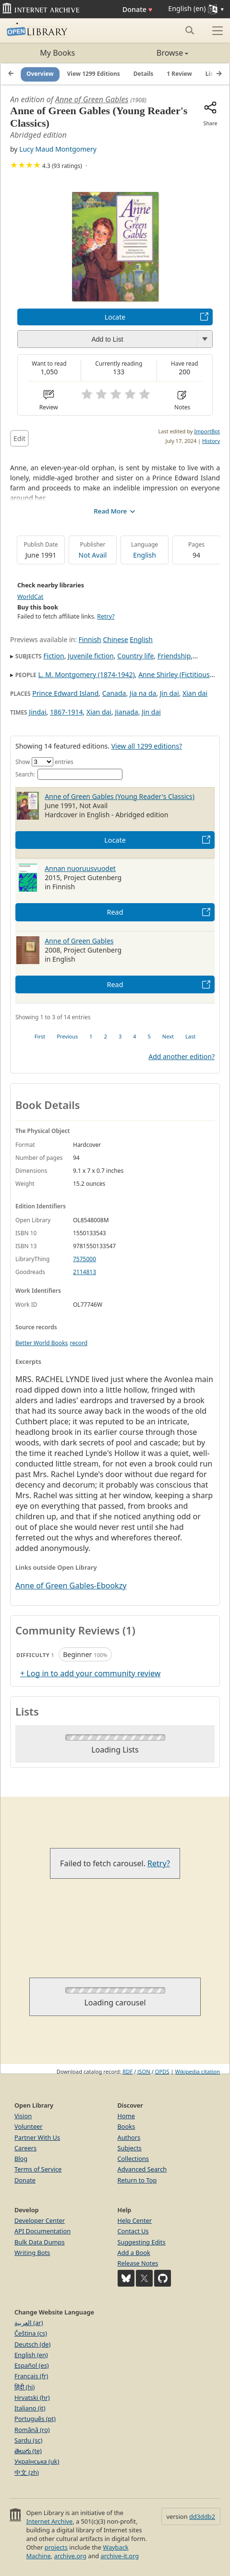 The width and height of the screenshot is (230, 2576). What do you see at coordinates (36, 2461) in the screenshot?
I see `Українська (uk)` at bounding box center [36, 2461].